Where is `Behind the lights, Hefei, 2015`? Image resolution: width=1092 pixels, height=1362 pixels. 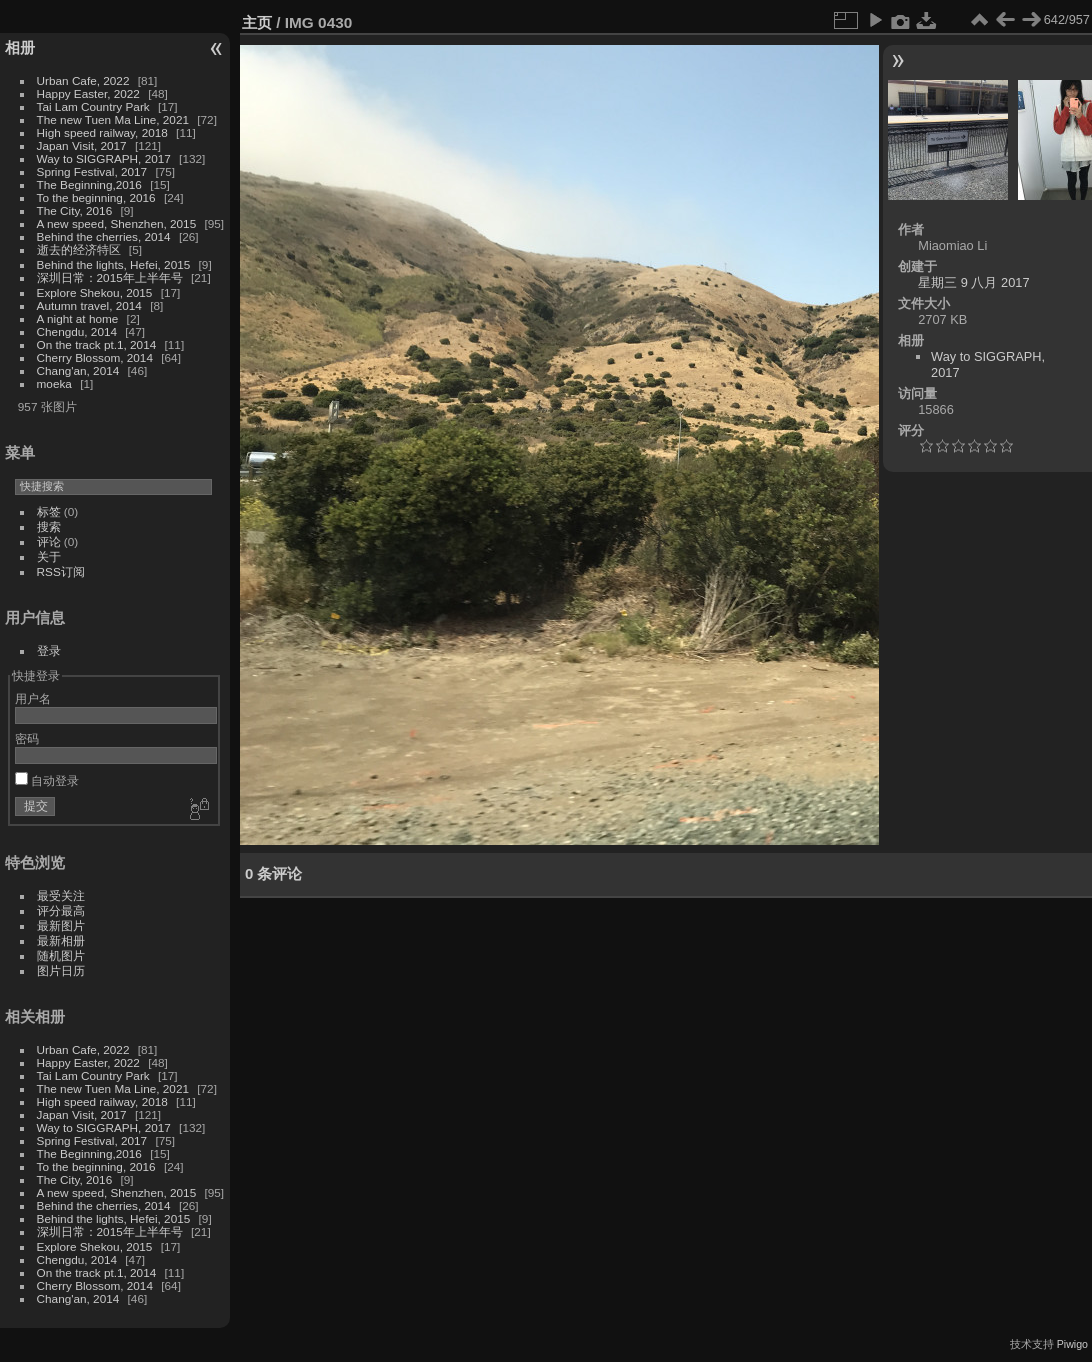
Behind the lights, Hefei, 2015 is located at coordinates (114, 264).